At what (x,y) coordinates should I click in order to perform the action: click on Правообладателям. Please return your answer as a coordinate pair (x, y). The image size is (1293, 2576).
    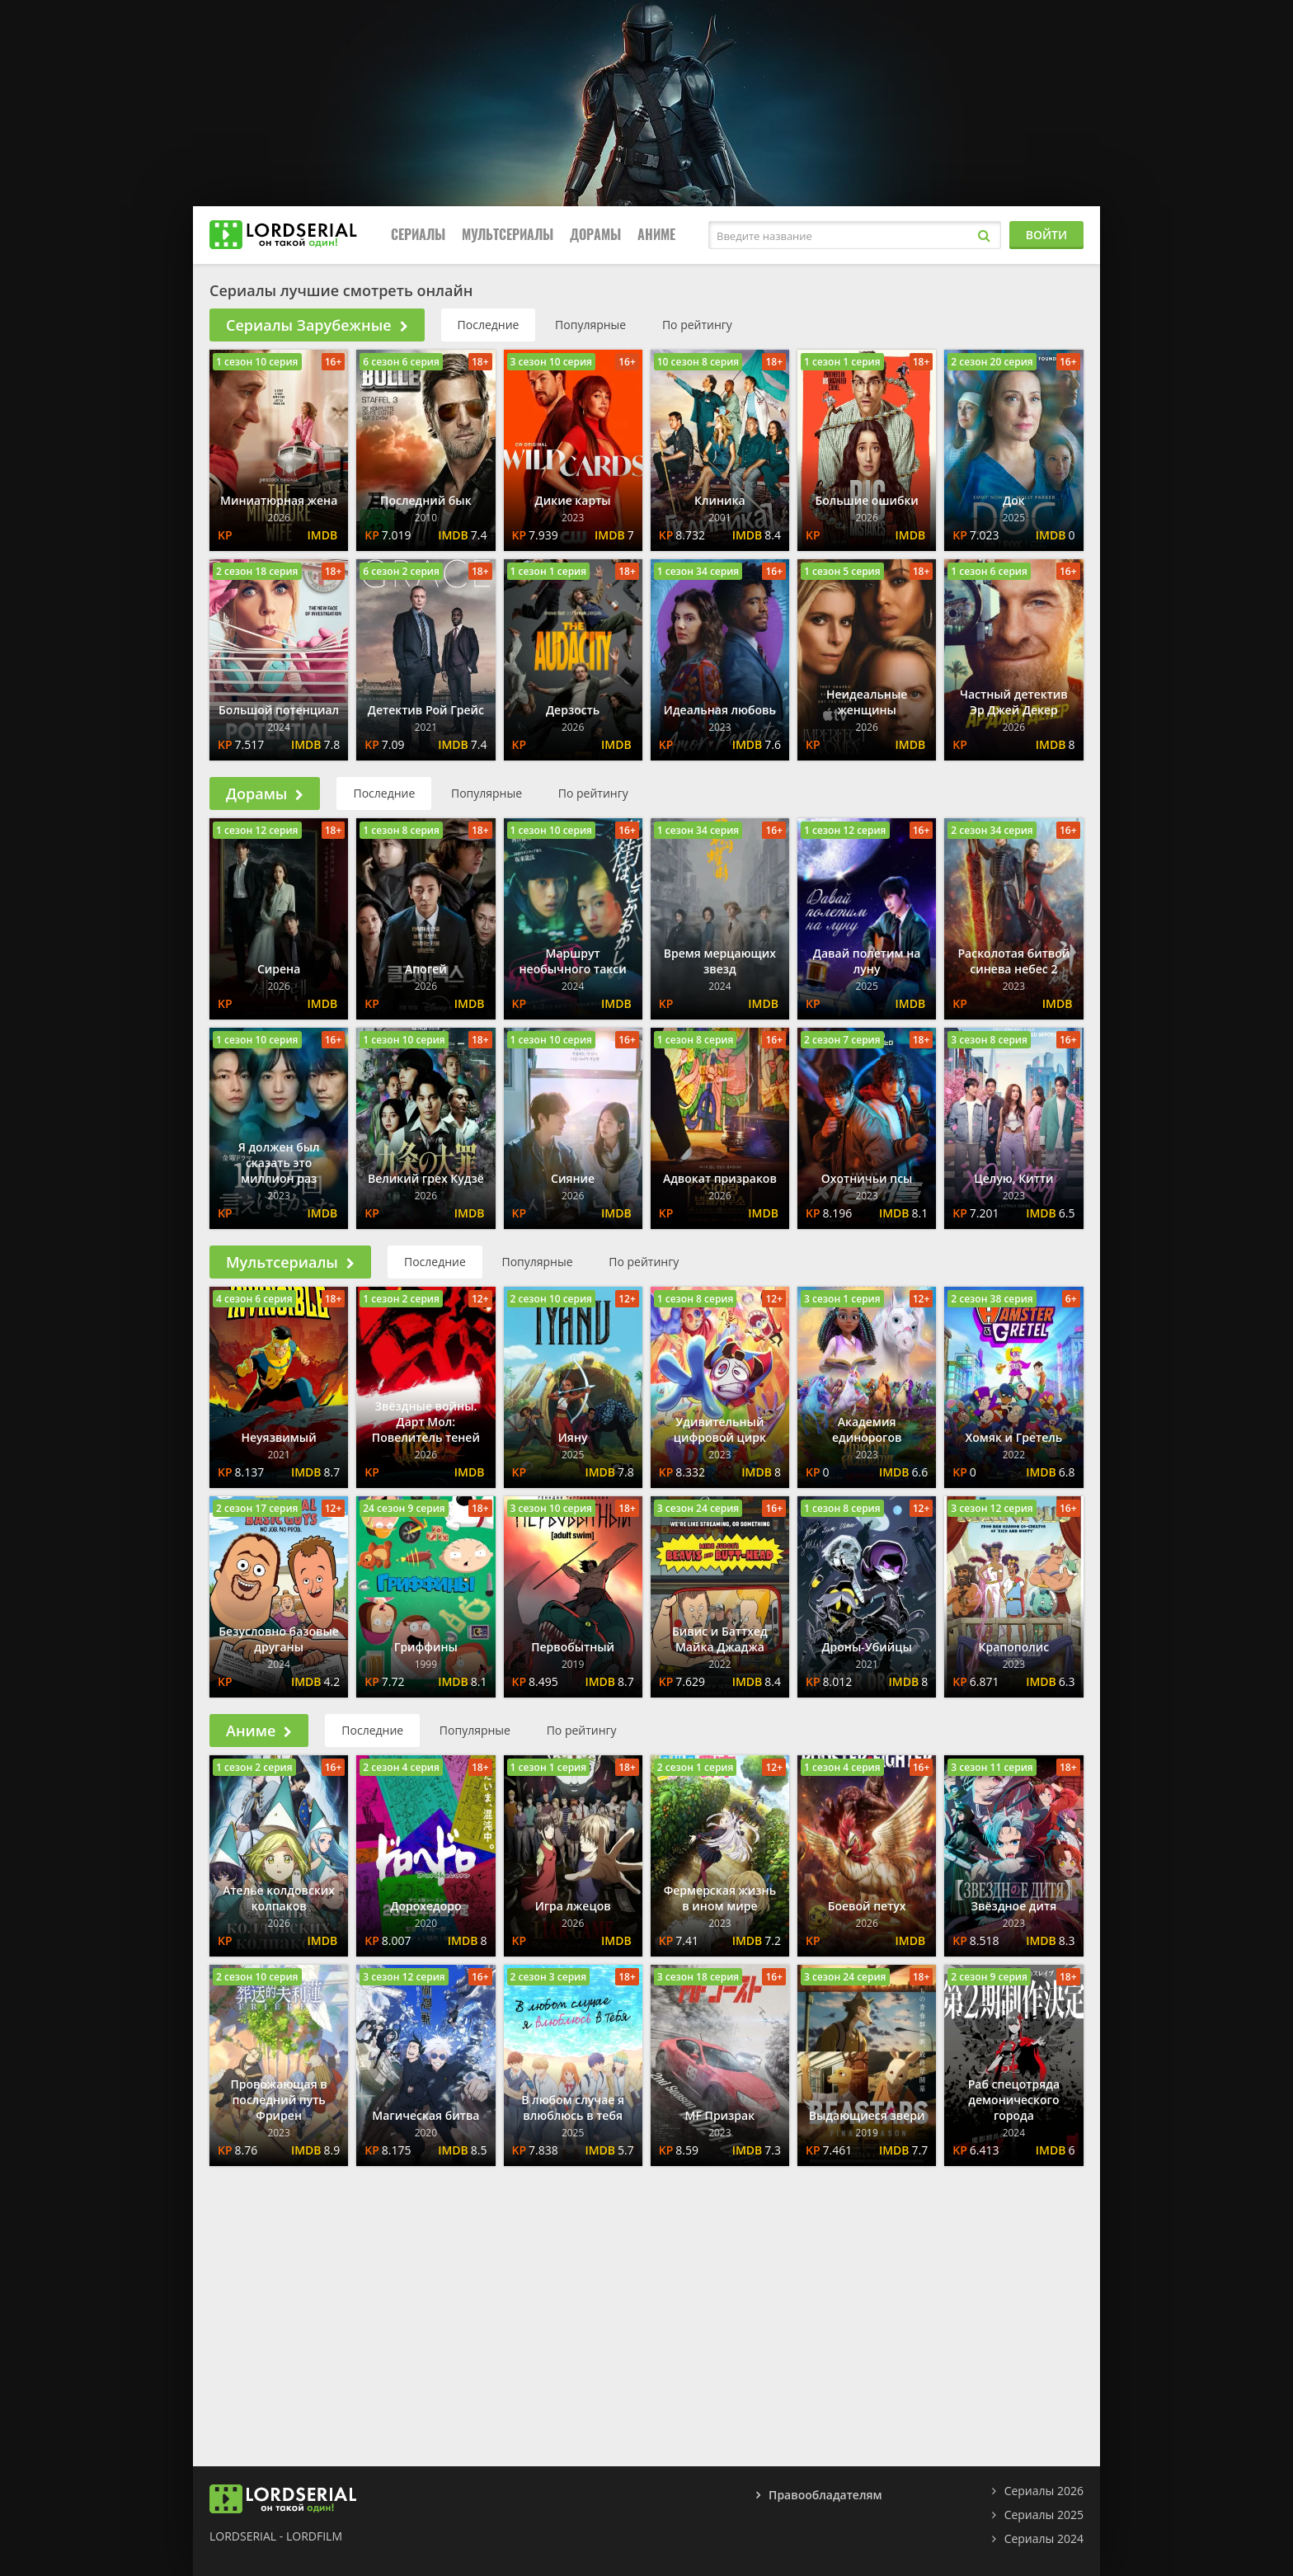
    Looking at the image, I should click on (825, 2495).